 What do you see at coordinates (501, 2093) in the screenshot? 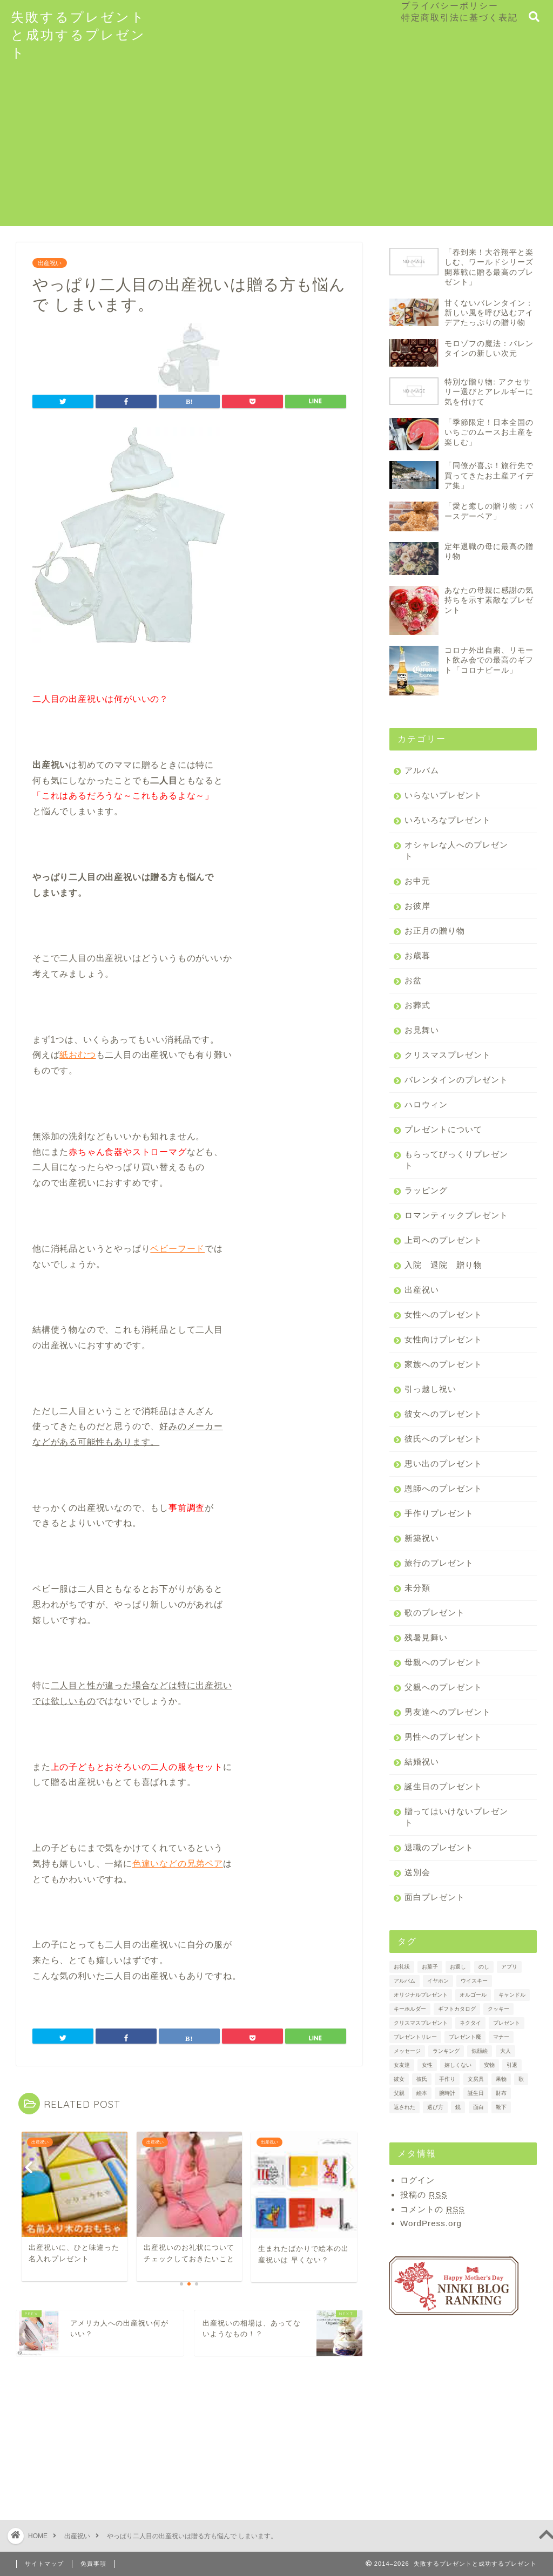
I see `財布 [財布 (2個の項目)]` at bounding box center [501, 2093].